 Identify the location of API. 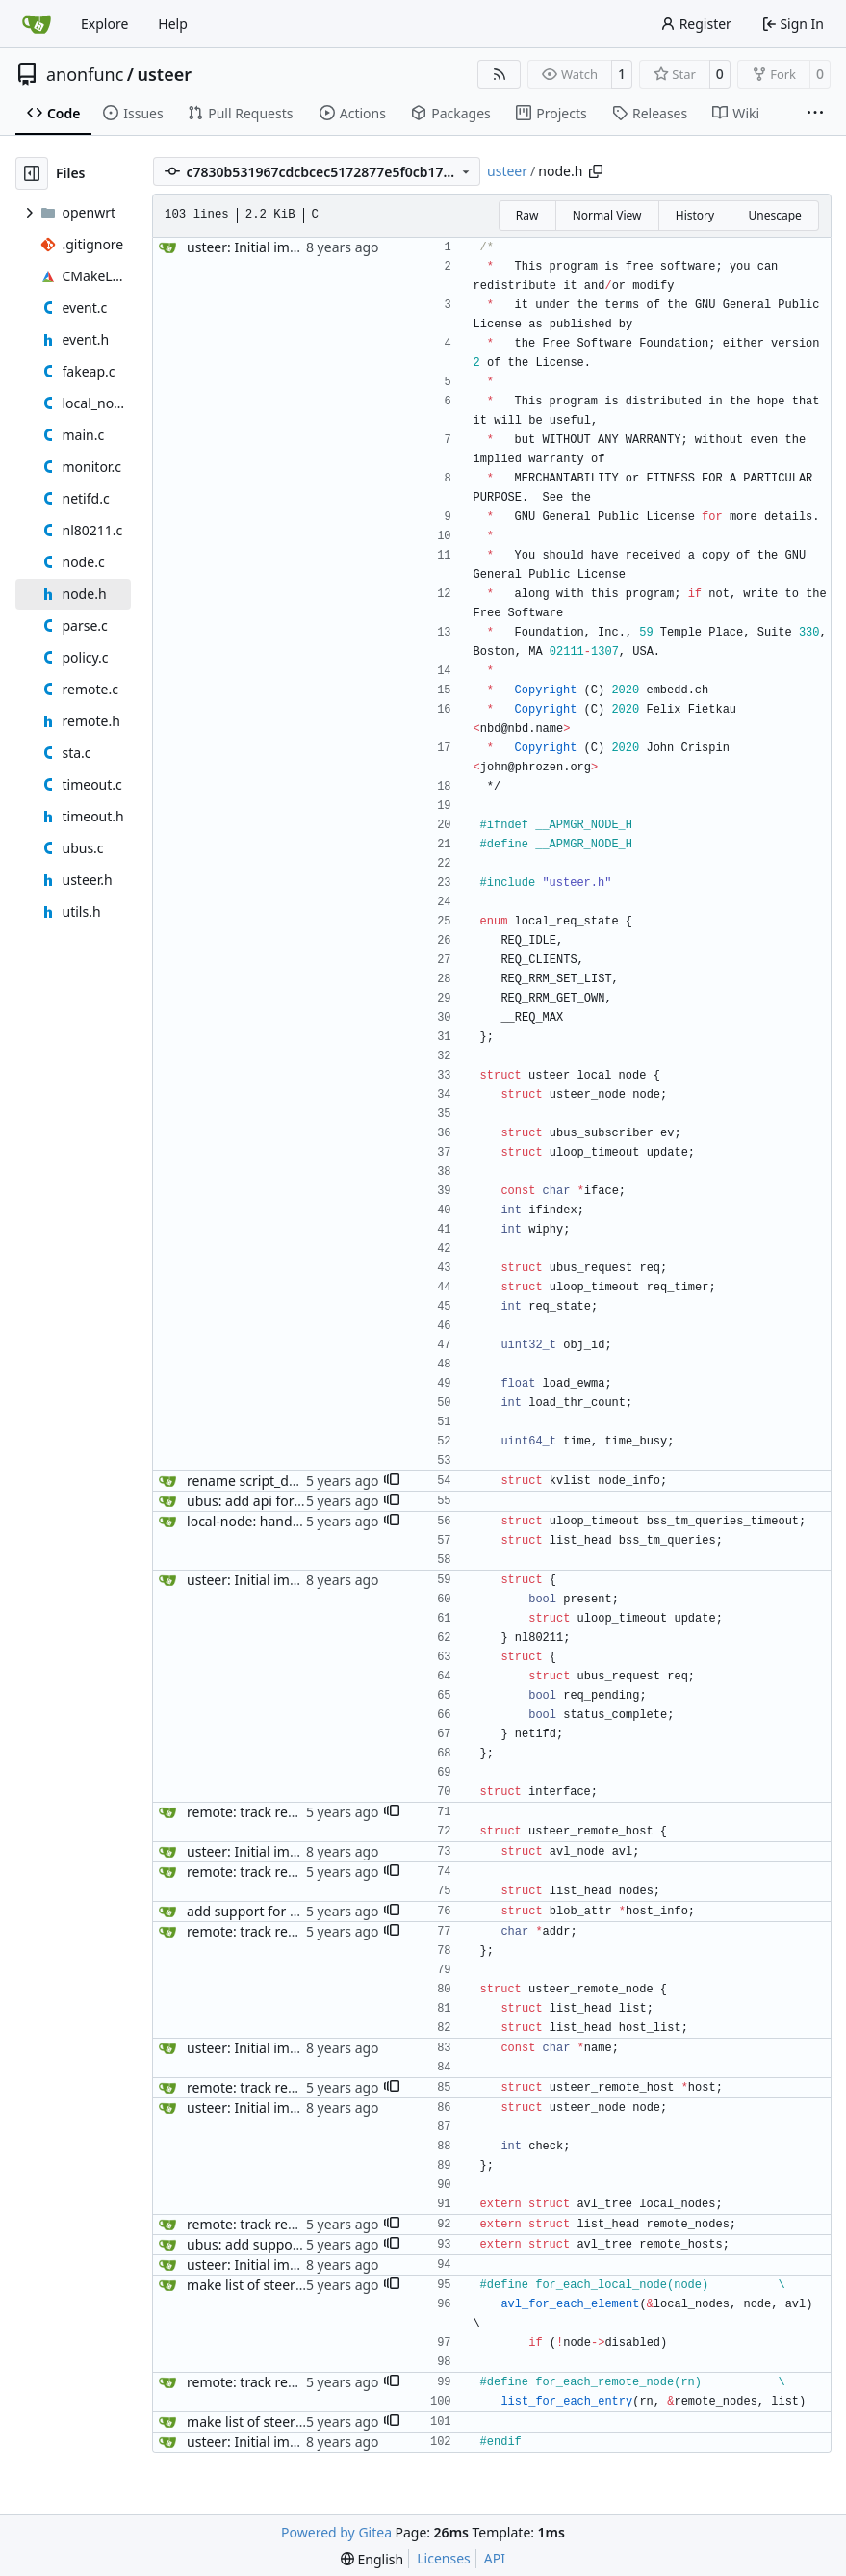
(494, 2558).